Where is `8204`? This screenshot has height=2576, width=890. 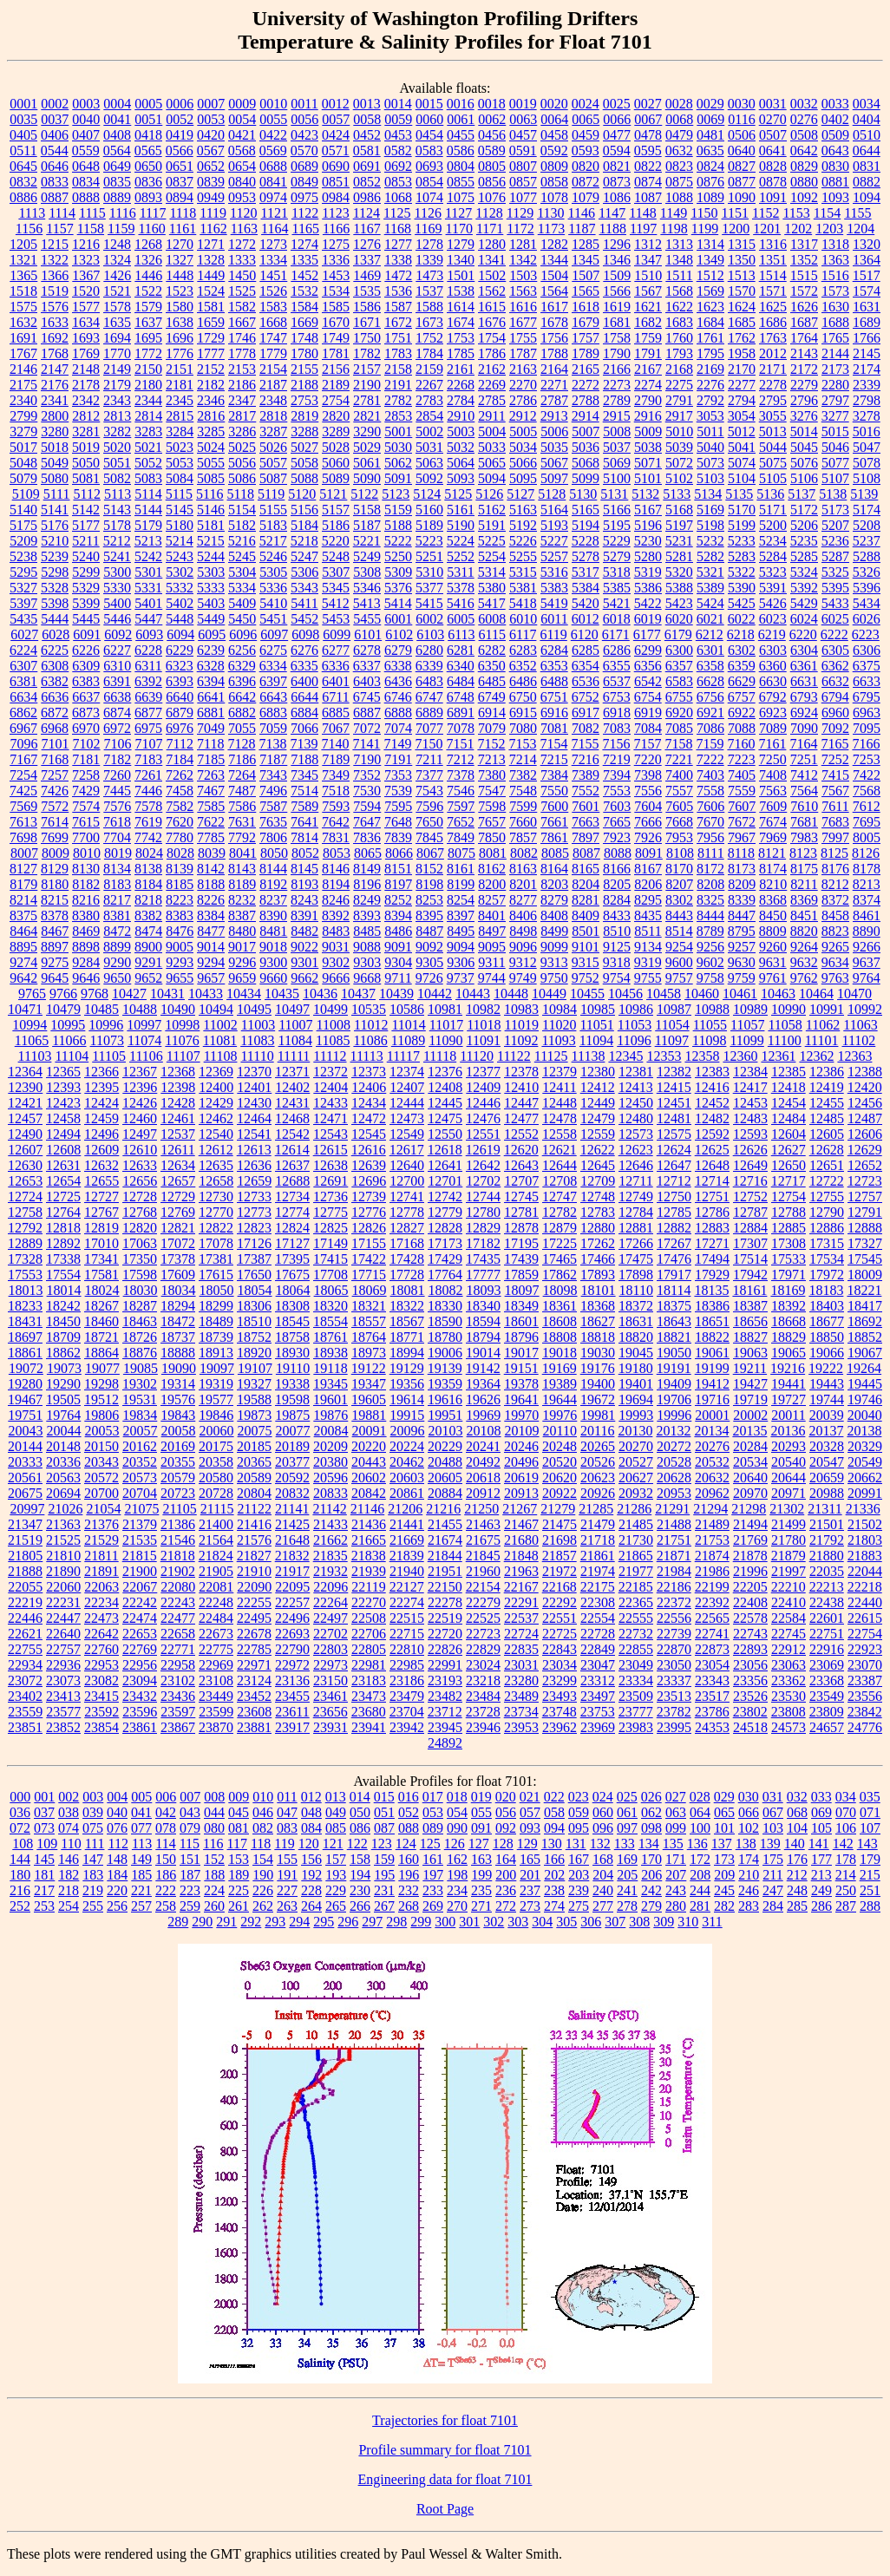
8204 is located at coordinates (585, 884).